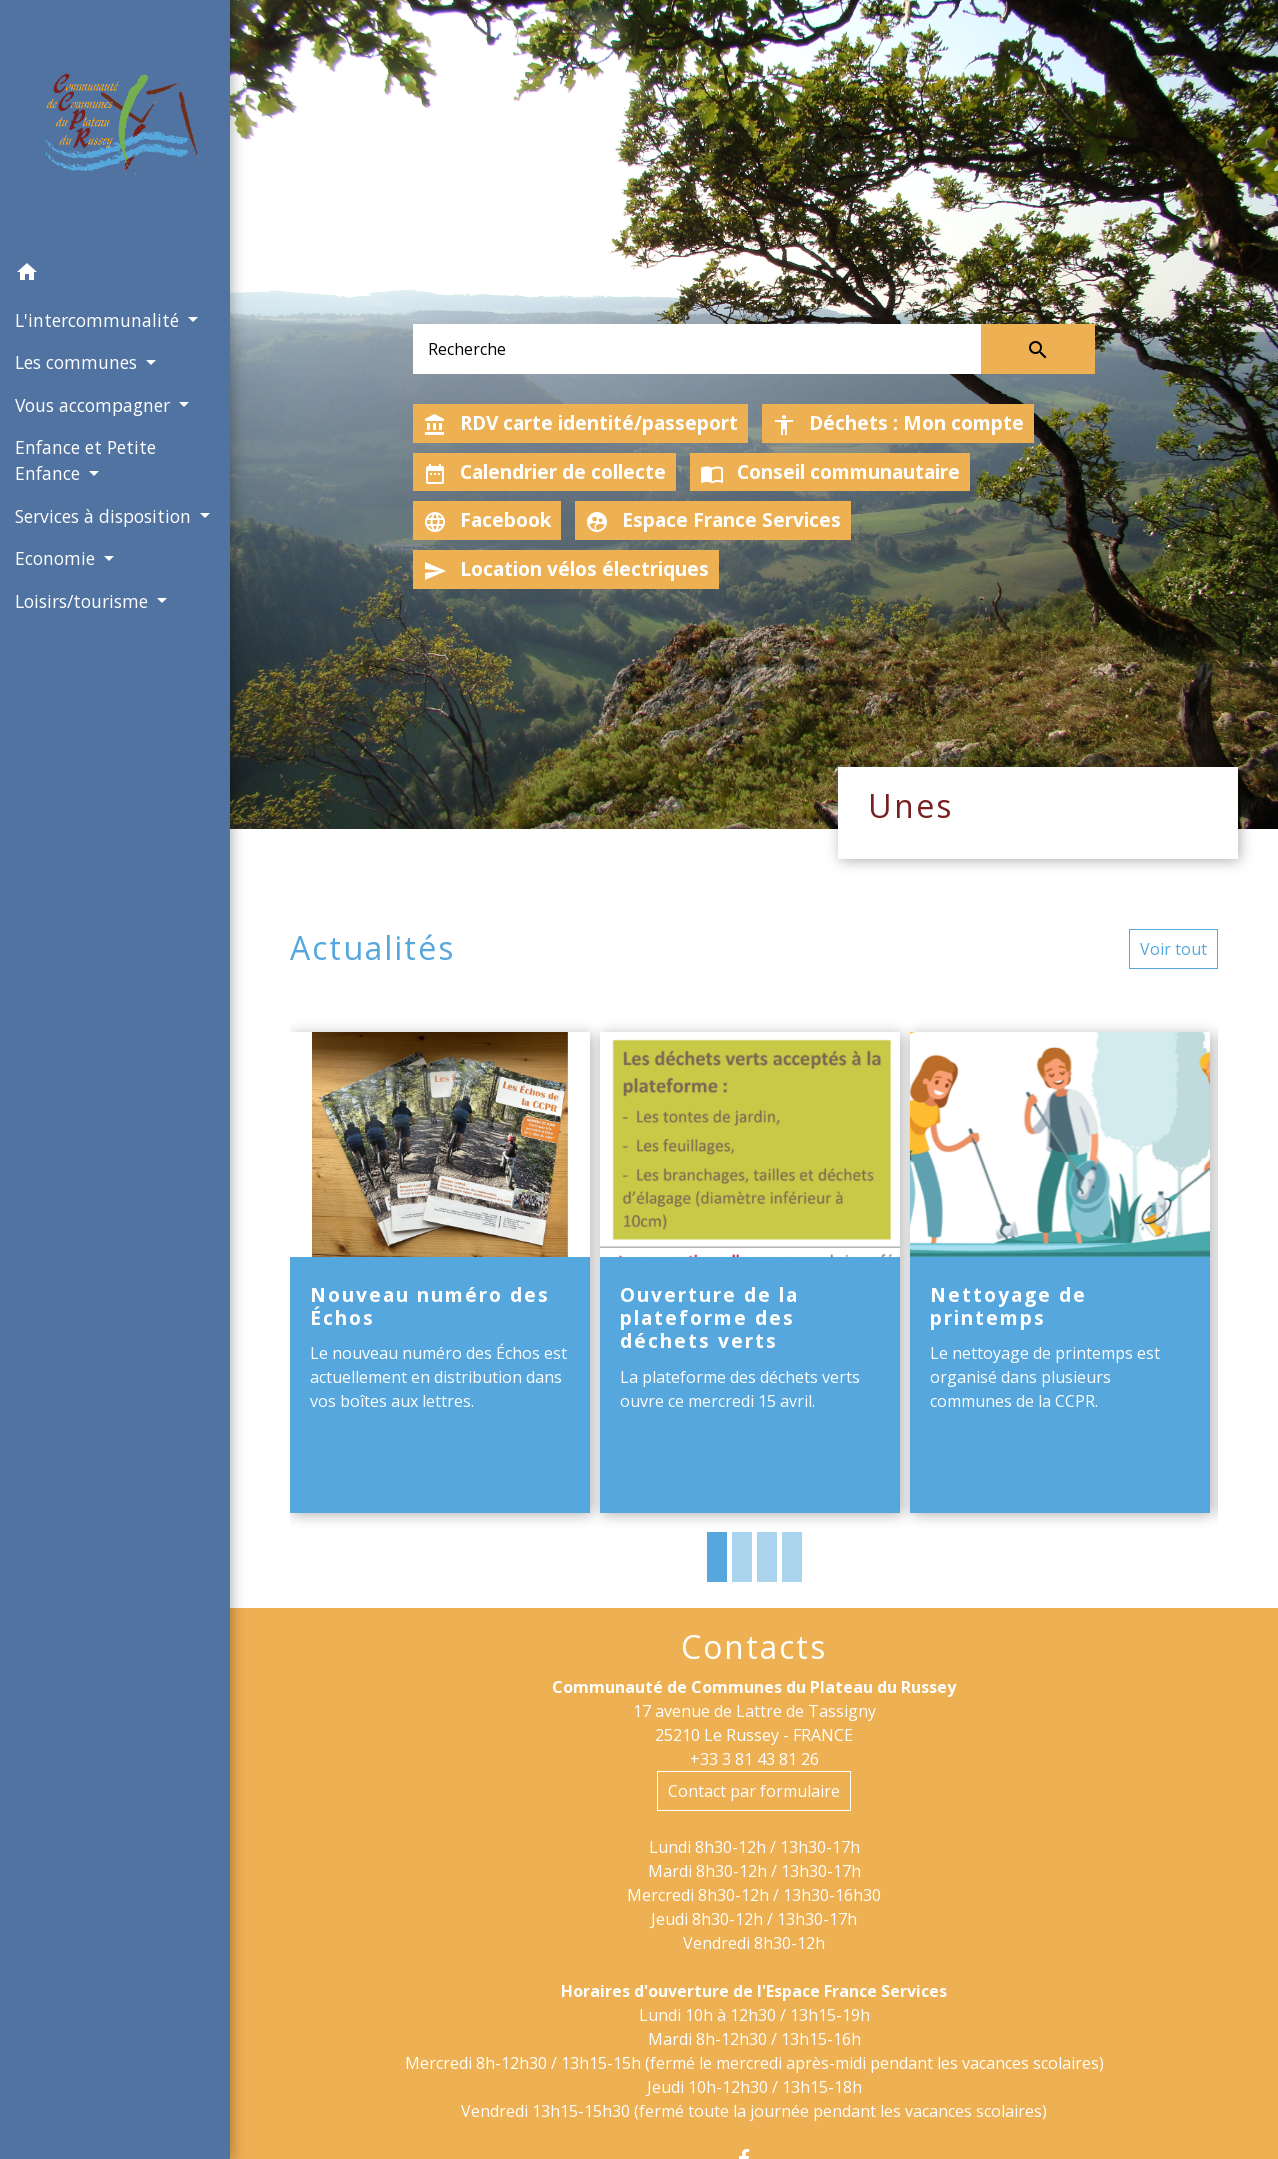 The image size is (1278, 2159). Describe the element at coordinates (85, 460) in the screenshot. I see `Enfance et Petite Enfance [button]` at that location.